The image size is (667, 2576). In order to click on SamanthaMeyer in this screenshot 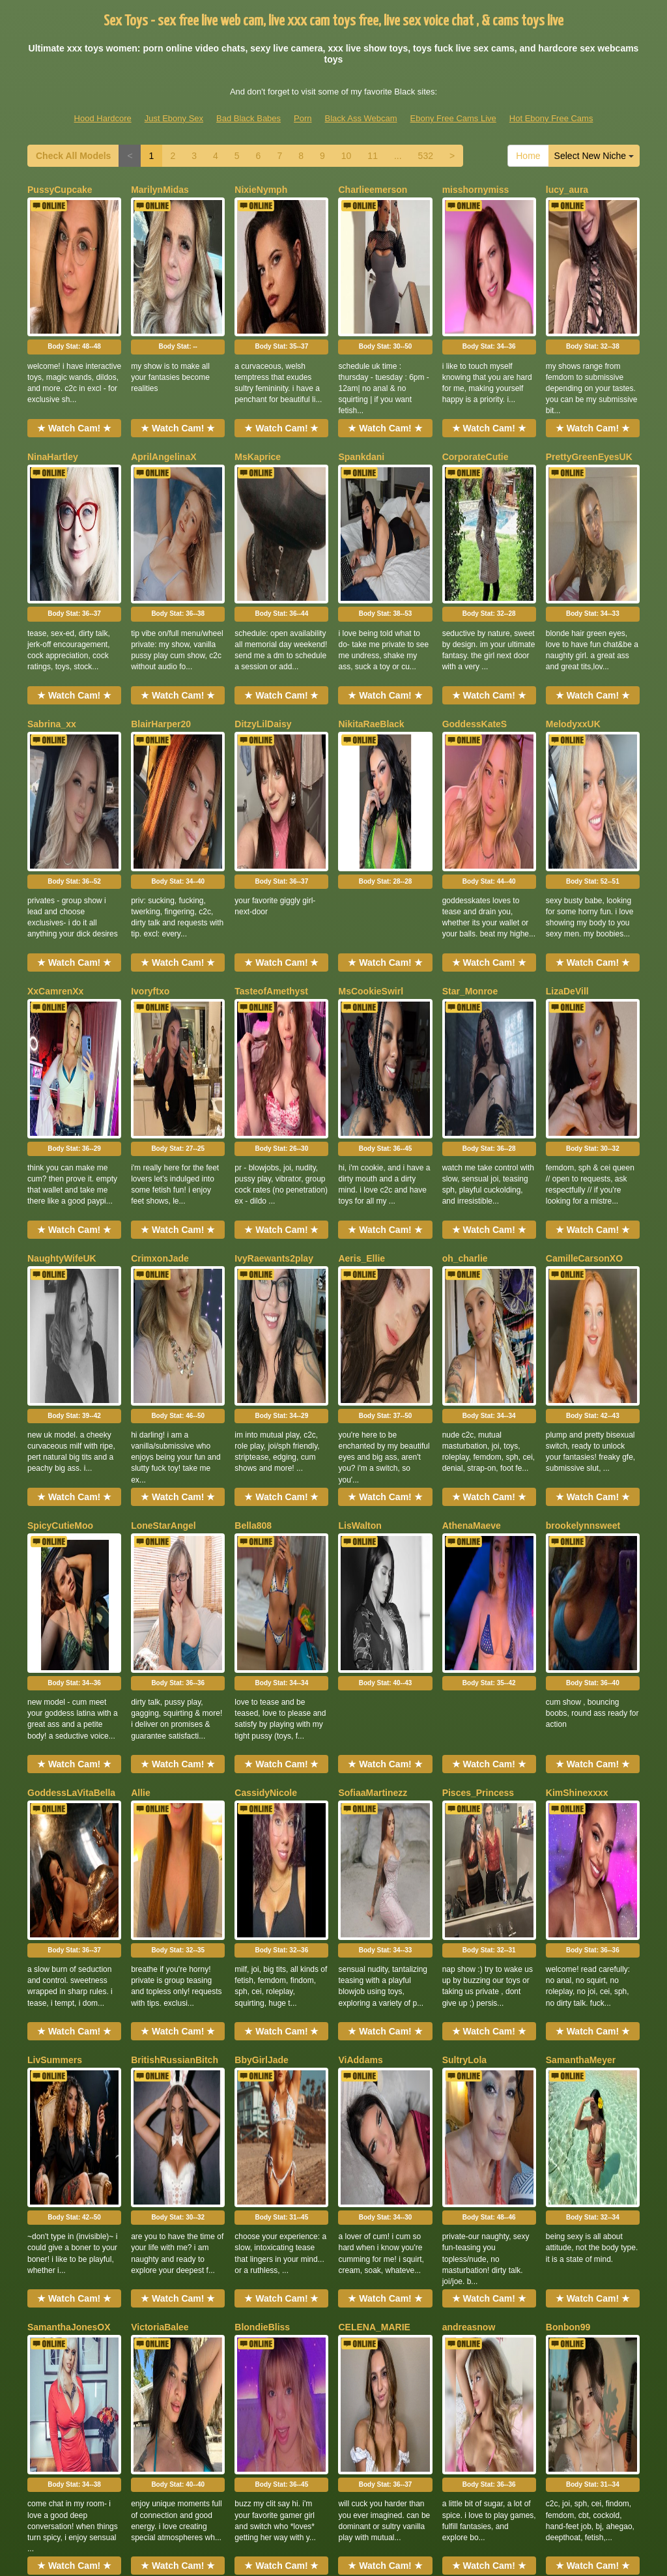, I will do `click(581, 1586)`.